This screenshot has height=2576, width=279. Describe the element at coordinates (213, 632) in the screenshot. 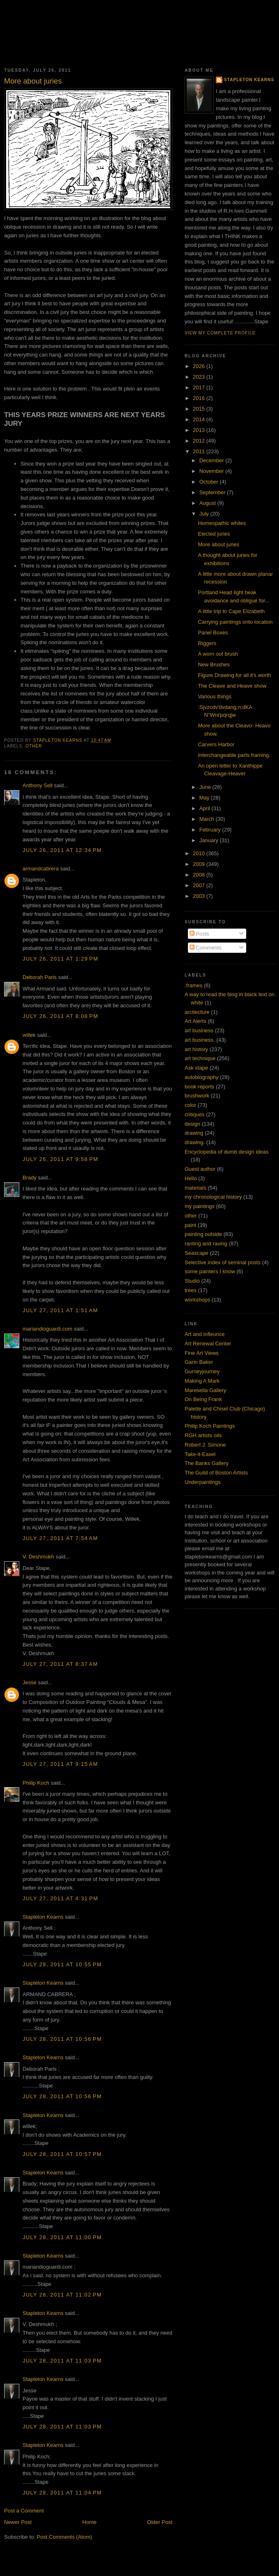

I see `Panel Boxes` at that location.